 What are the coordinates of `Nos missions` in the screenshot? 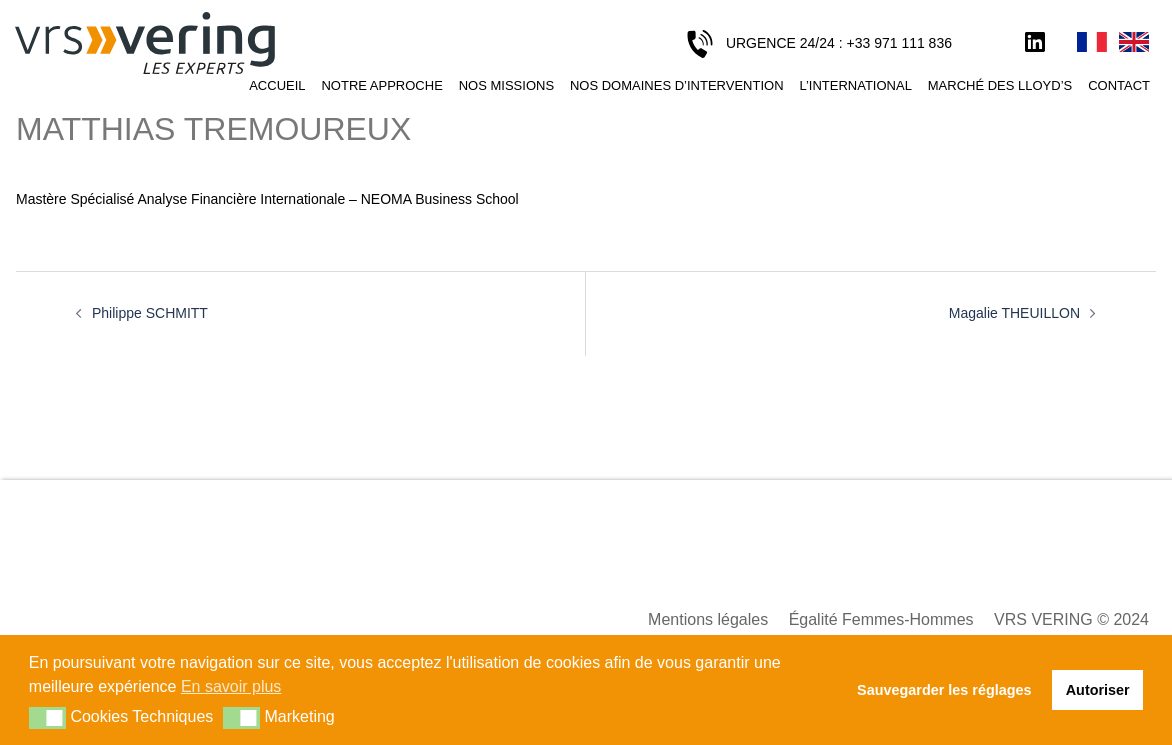 It's located at (506, 85).